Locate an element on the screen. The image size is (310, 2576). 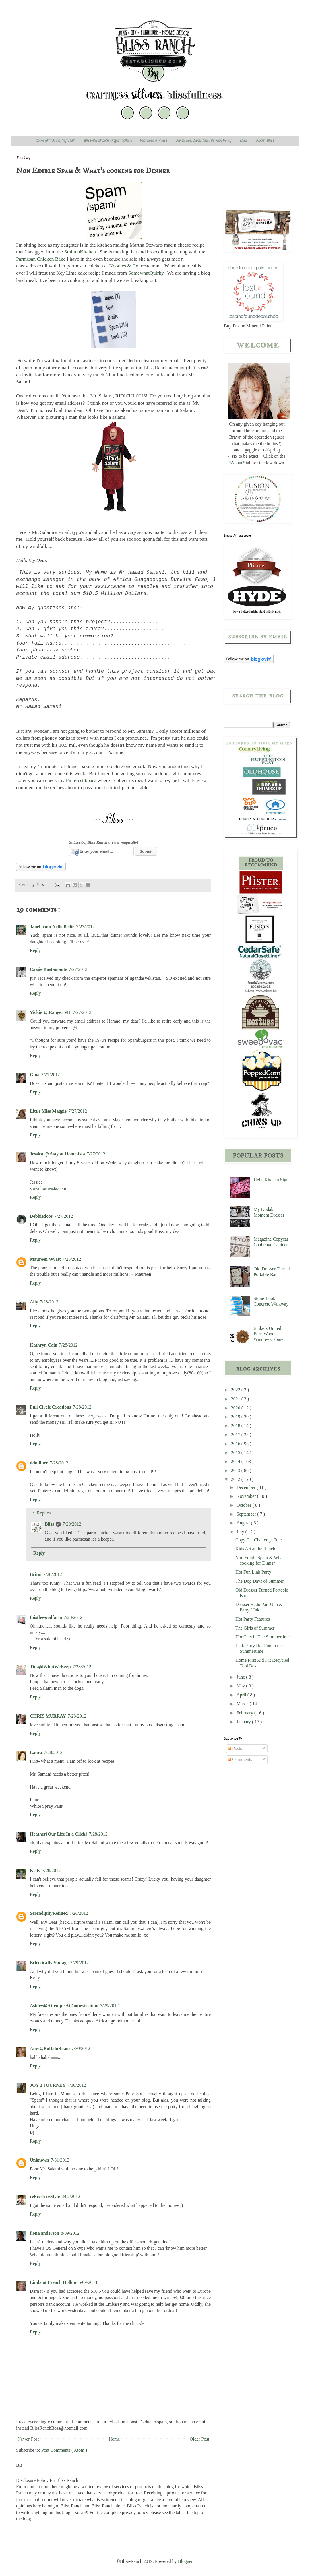
*About* is located at coordinates (236, 462).